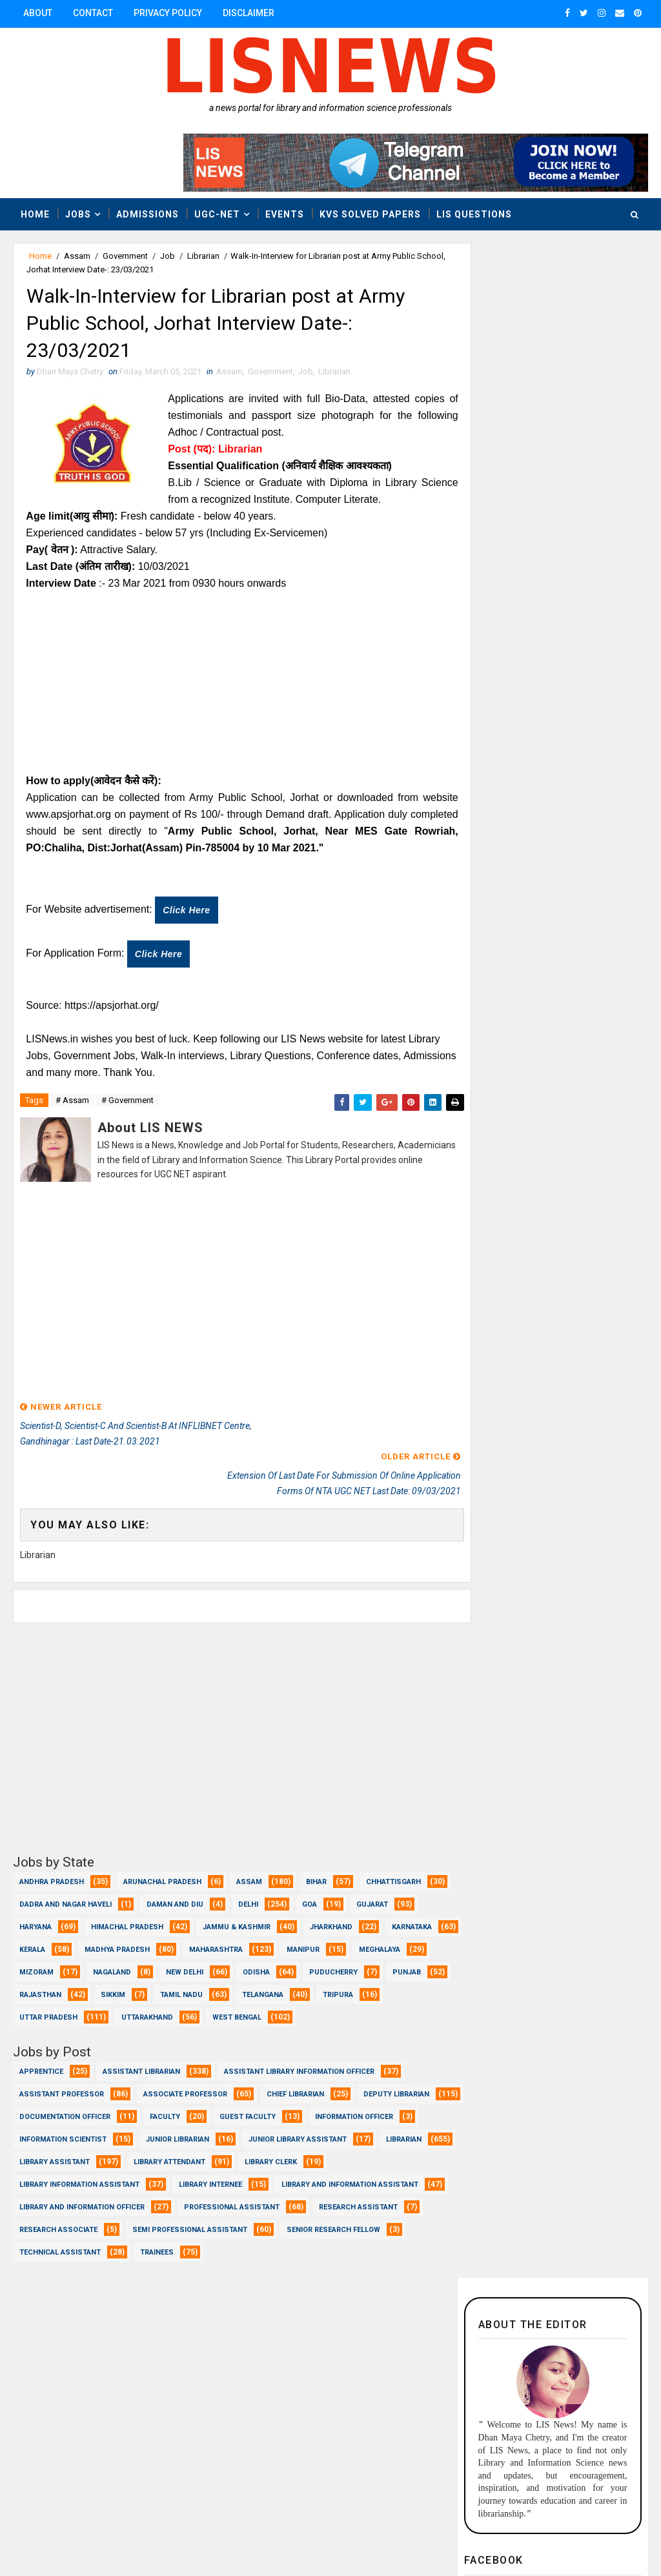 Image resolution: width=661 pixels, height=2576 pixels. I want to click on Himachal Pradesh, so click(198, 1897).